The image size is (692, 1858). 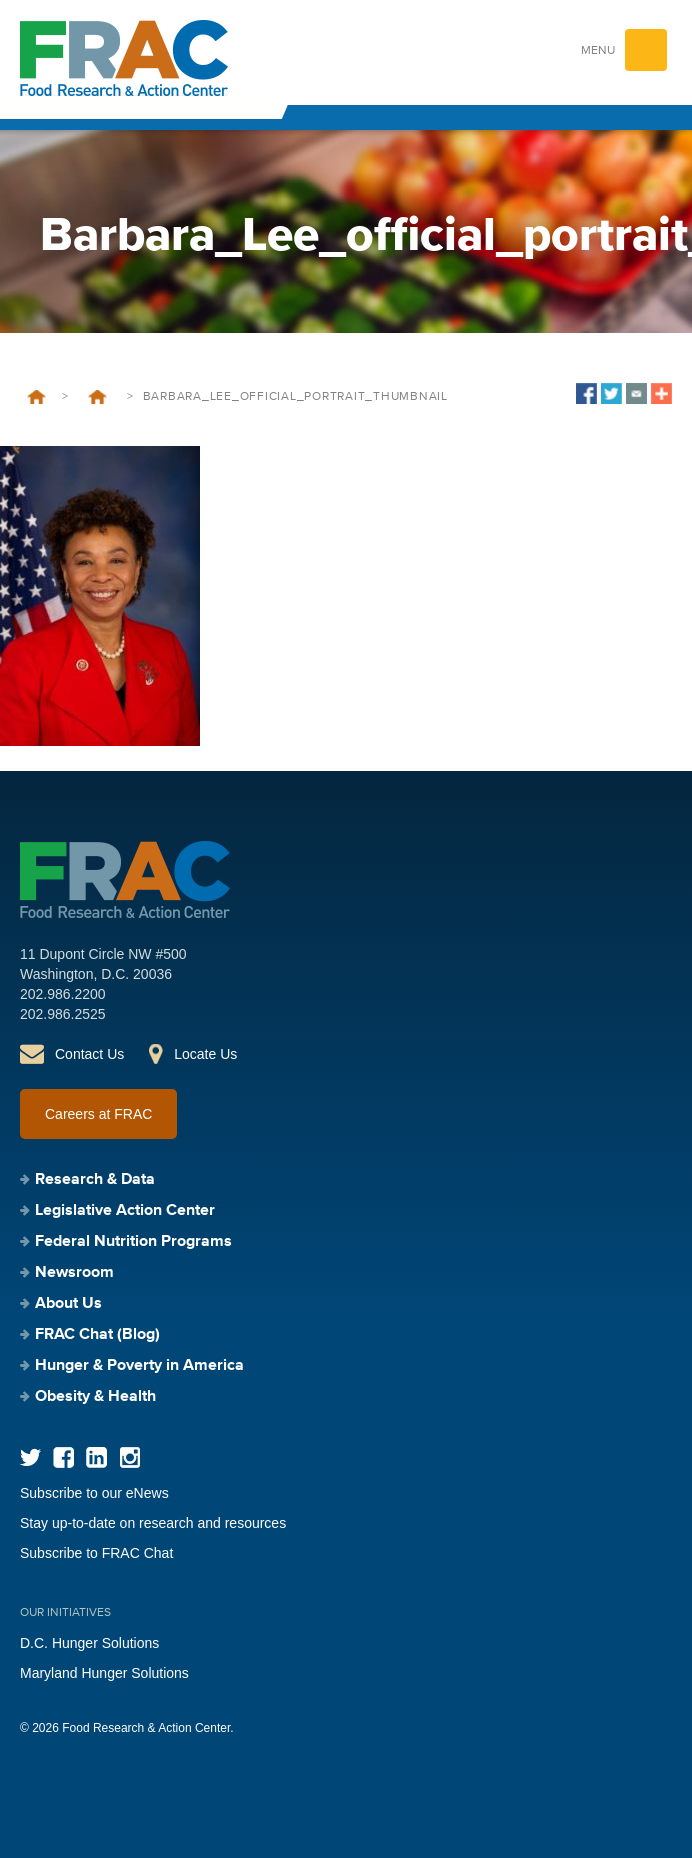 I want to click on About Us, so click(x=68, y=1304).